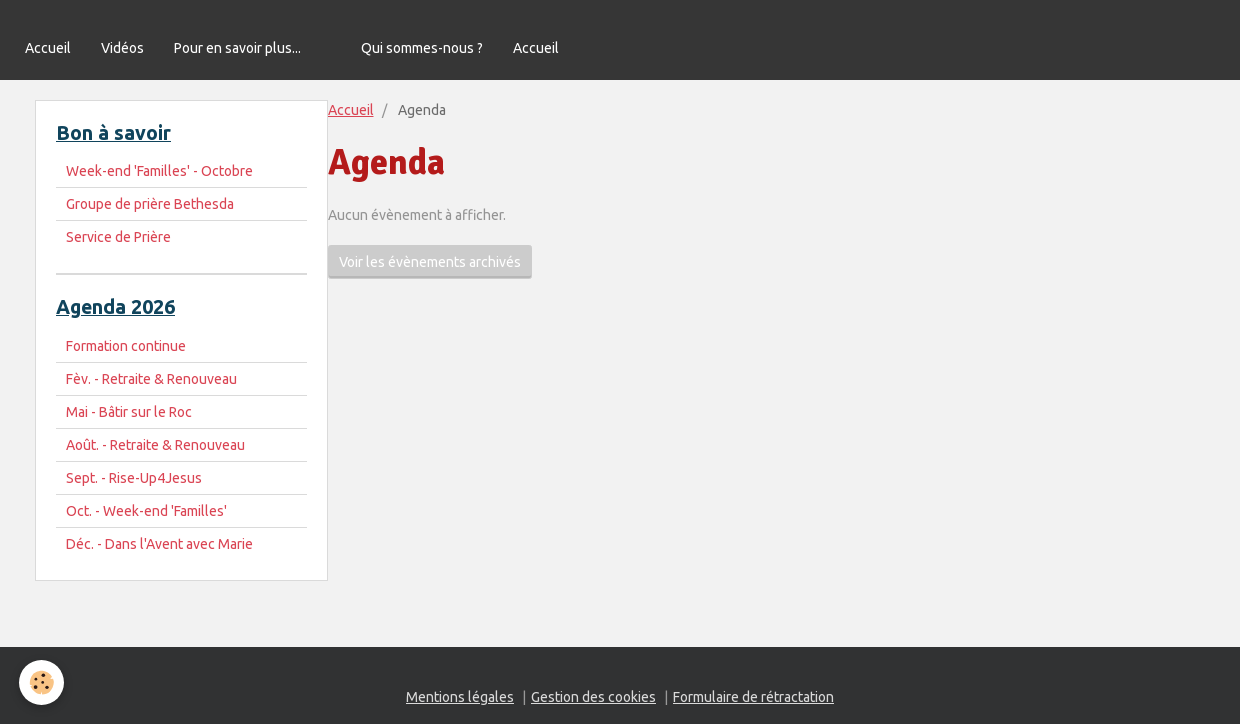 The height and width of the screenshot is (724, 1240). What do you see at coordinates (48, 48) in the screenshot?
I see `Accueil` at bounding box center [48, 48].